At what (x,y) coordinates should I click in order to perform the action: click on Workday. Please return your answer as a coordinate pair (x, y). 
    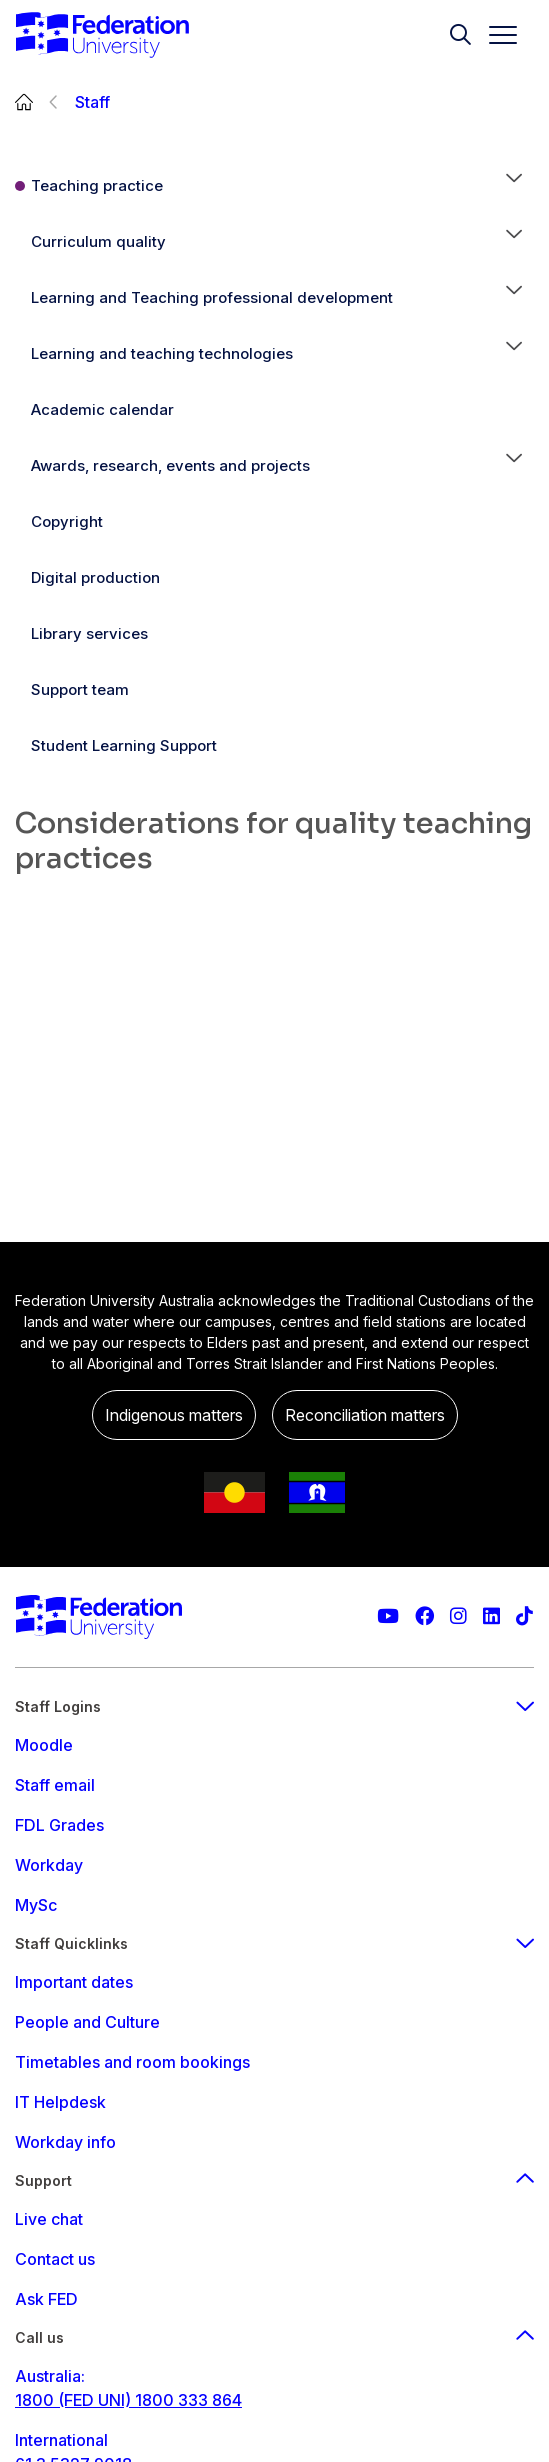
    Looking at the image, I should click on (49, 1865).